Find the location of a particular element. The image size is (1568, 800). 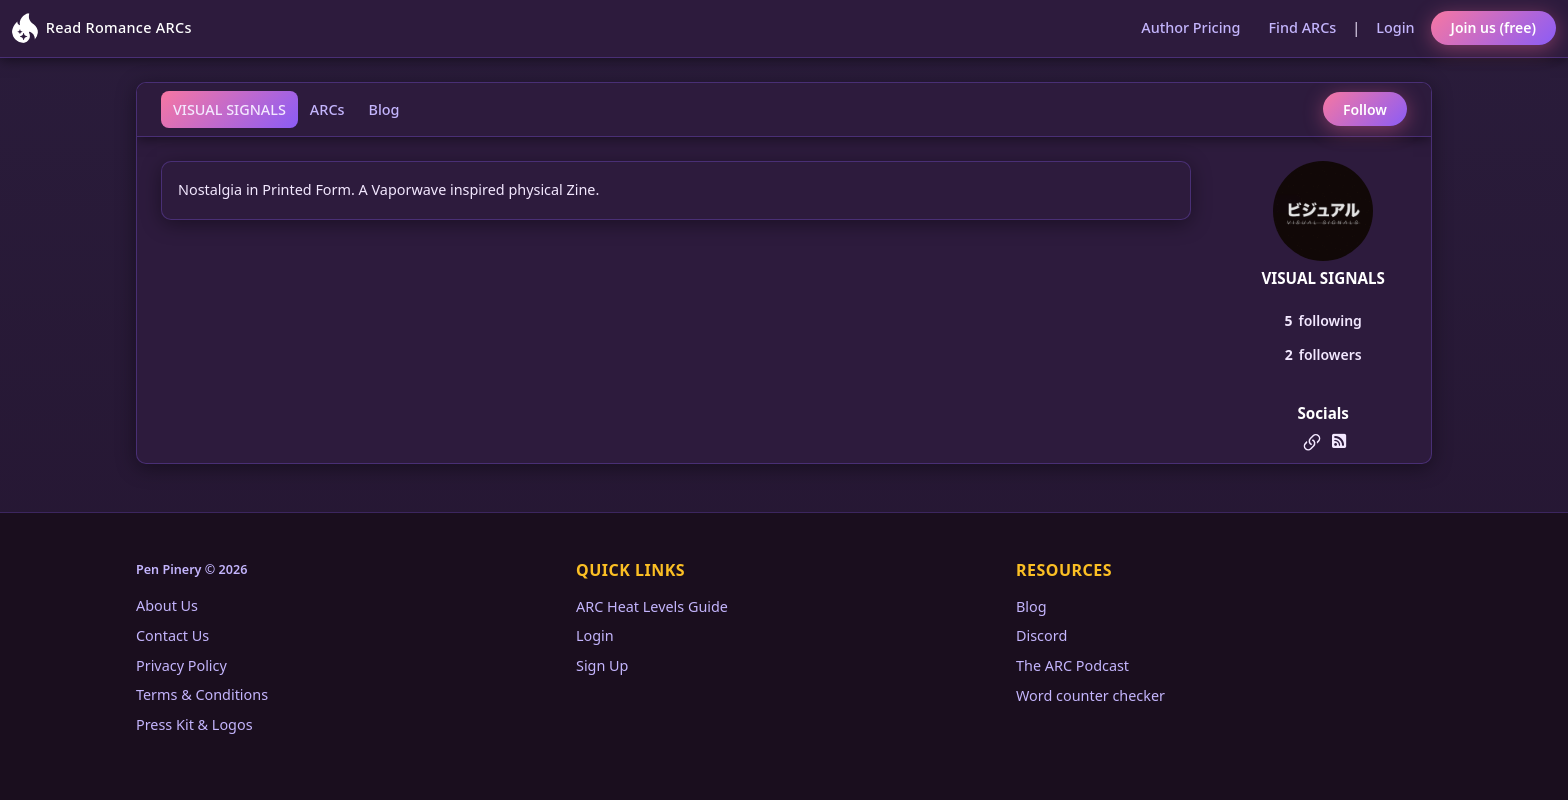

Discord is located at coordinates (1041, 635).